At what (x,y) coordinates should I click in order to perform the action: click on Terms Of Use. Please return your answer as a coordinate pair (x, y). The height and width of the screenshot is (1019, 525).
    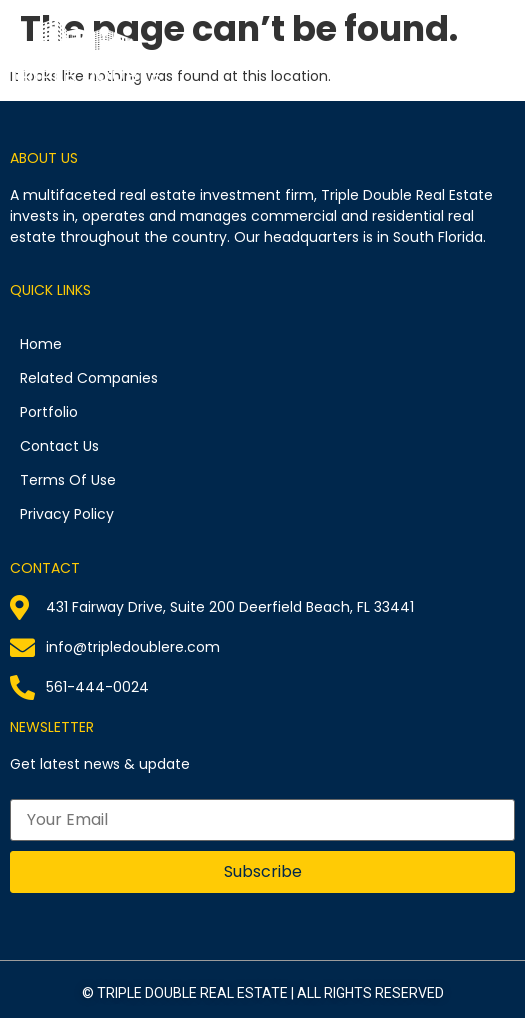
    Looking at the image, I should click on (68, 480).